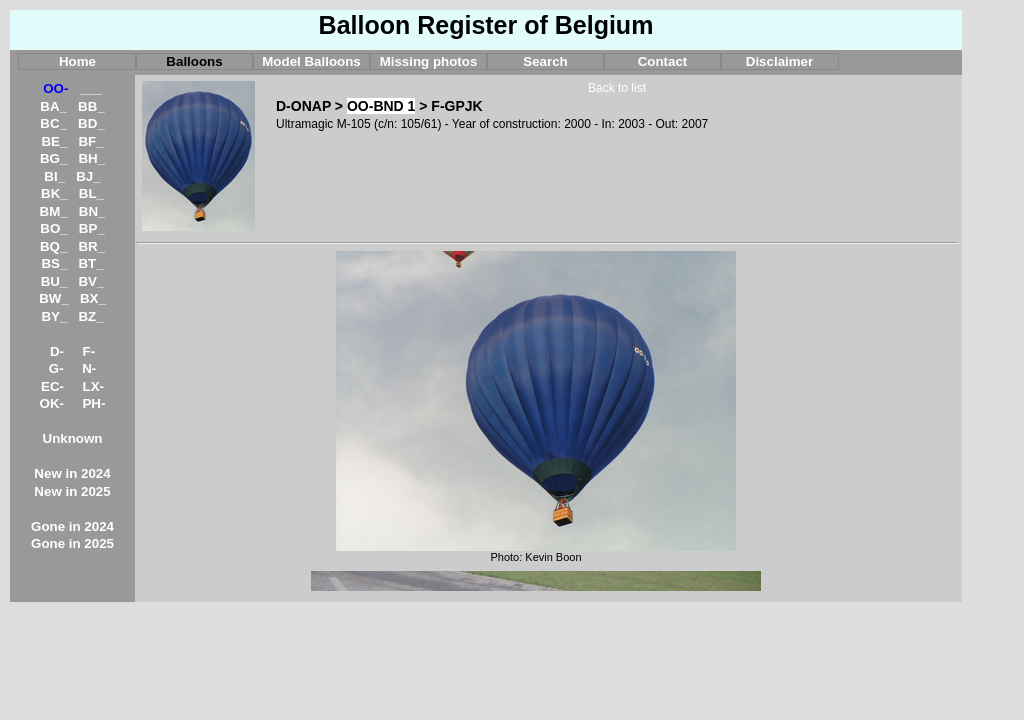  I want to click on BU_, so click(54, 281).